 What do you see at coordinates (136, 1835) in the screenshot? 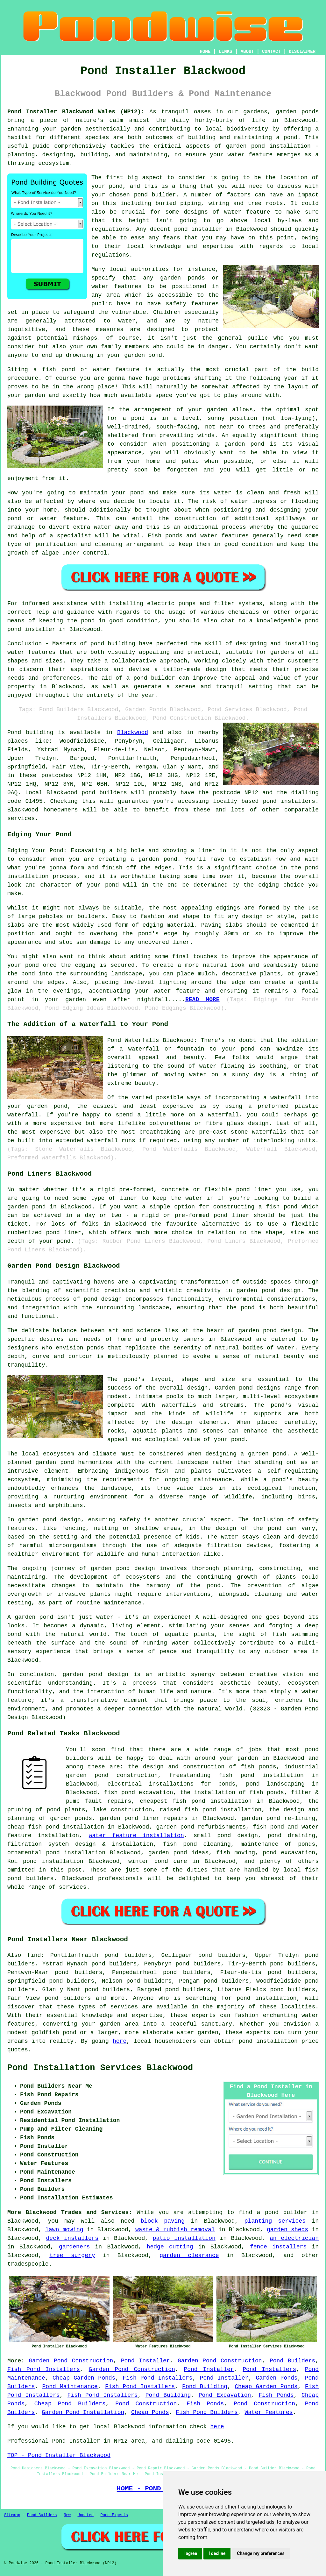
I see `water feature installation` at bounding box center [136, 1835].